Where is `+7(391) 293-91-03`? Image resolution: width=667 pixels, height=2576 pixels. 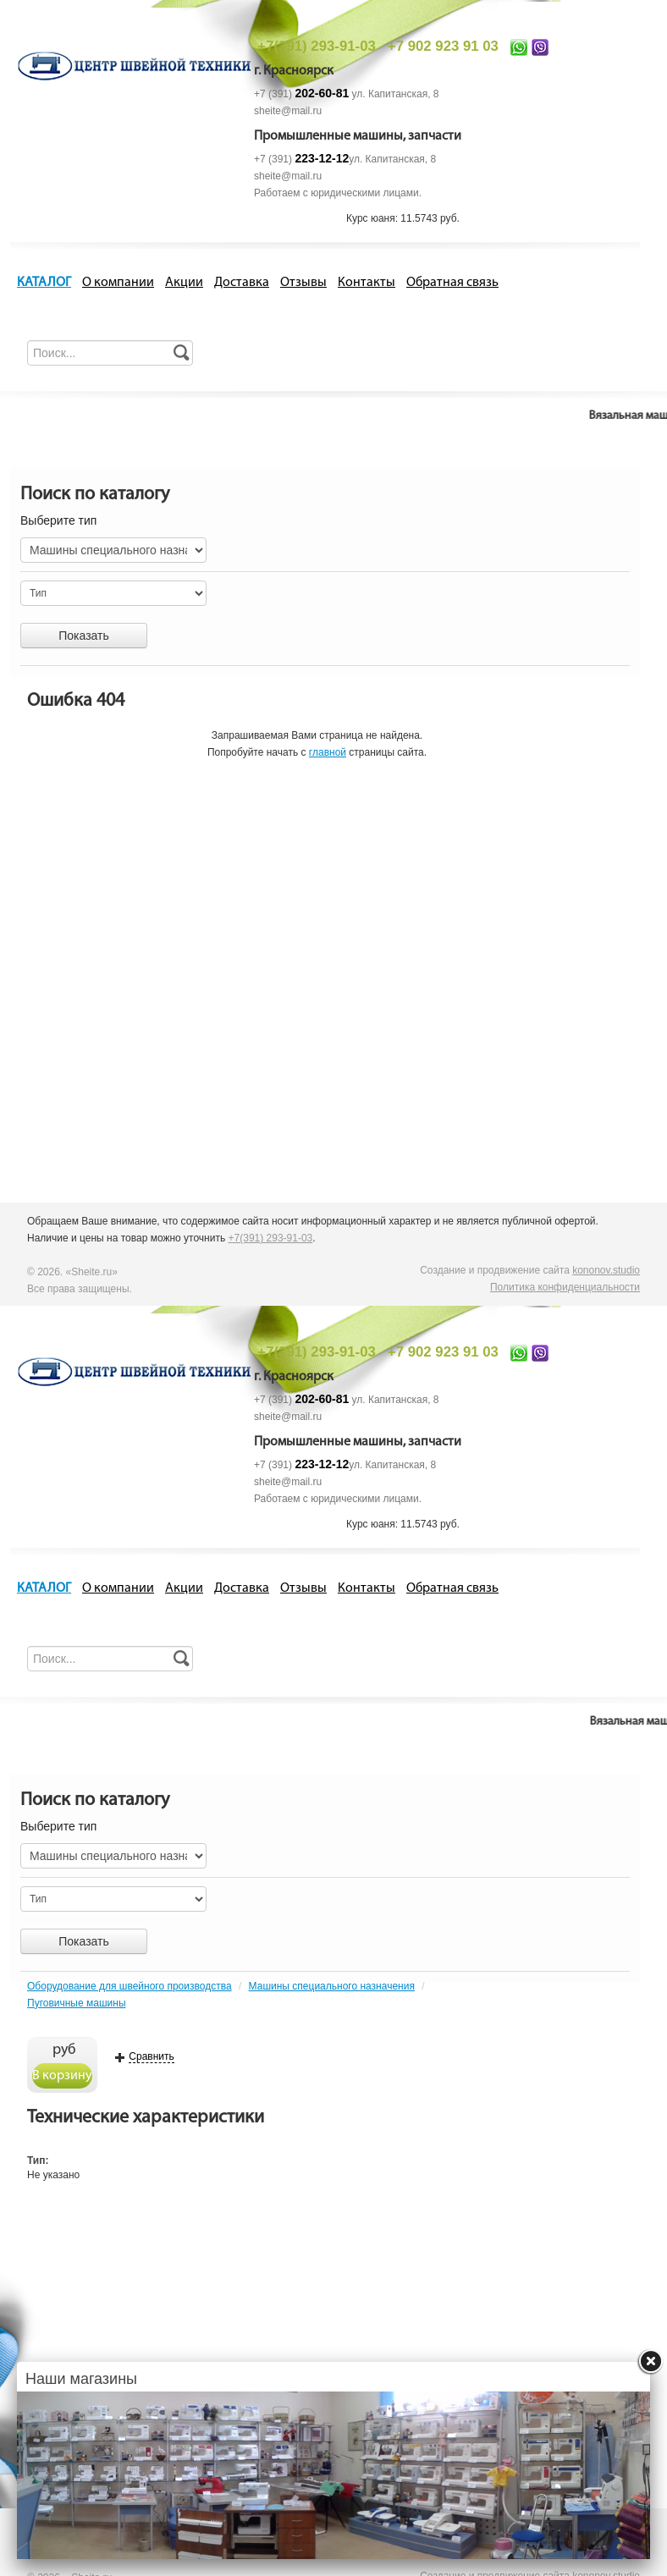
+7(391) 293-91-03 is located at coordinates (316, 46).